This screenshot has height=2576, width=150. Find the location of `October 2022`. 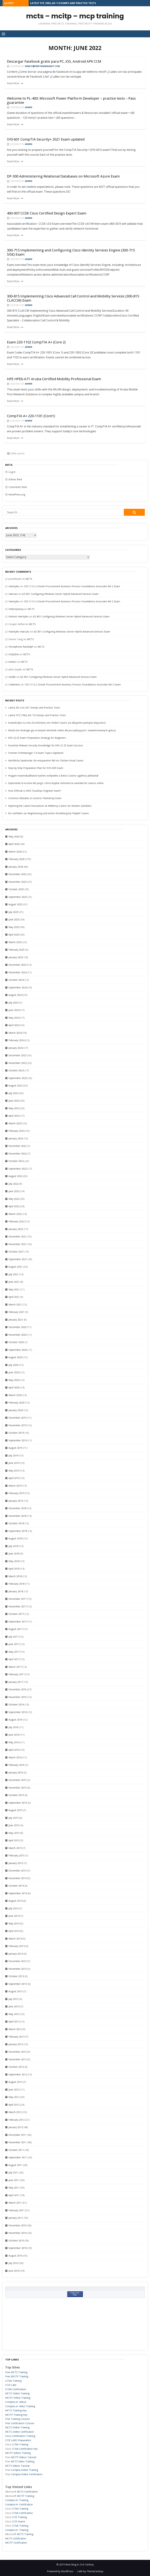

October 2022 is located at coordinates (16, 1161).